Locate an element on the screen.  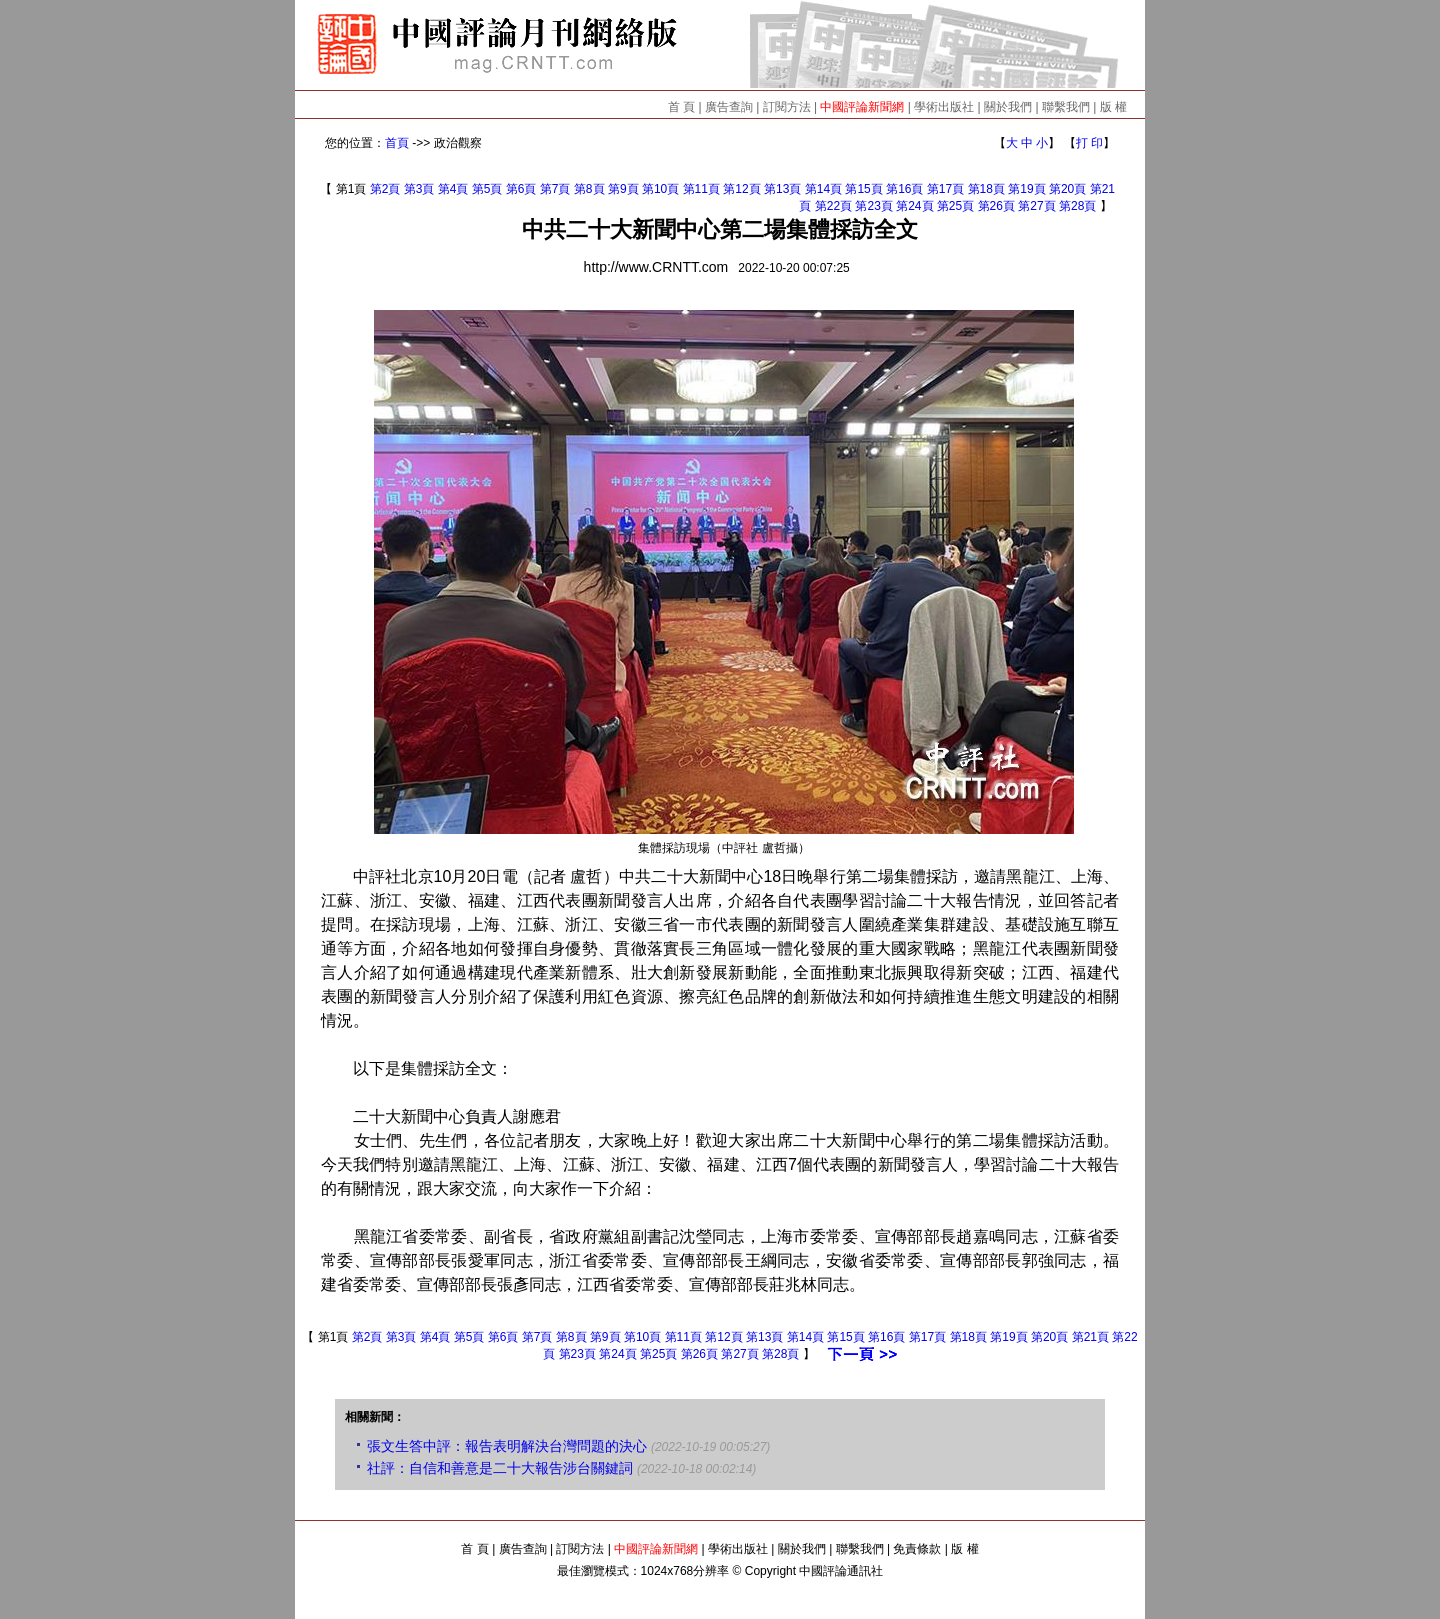
第22頁 is located at coordinates (833, 206).